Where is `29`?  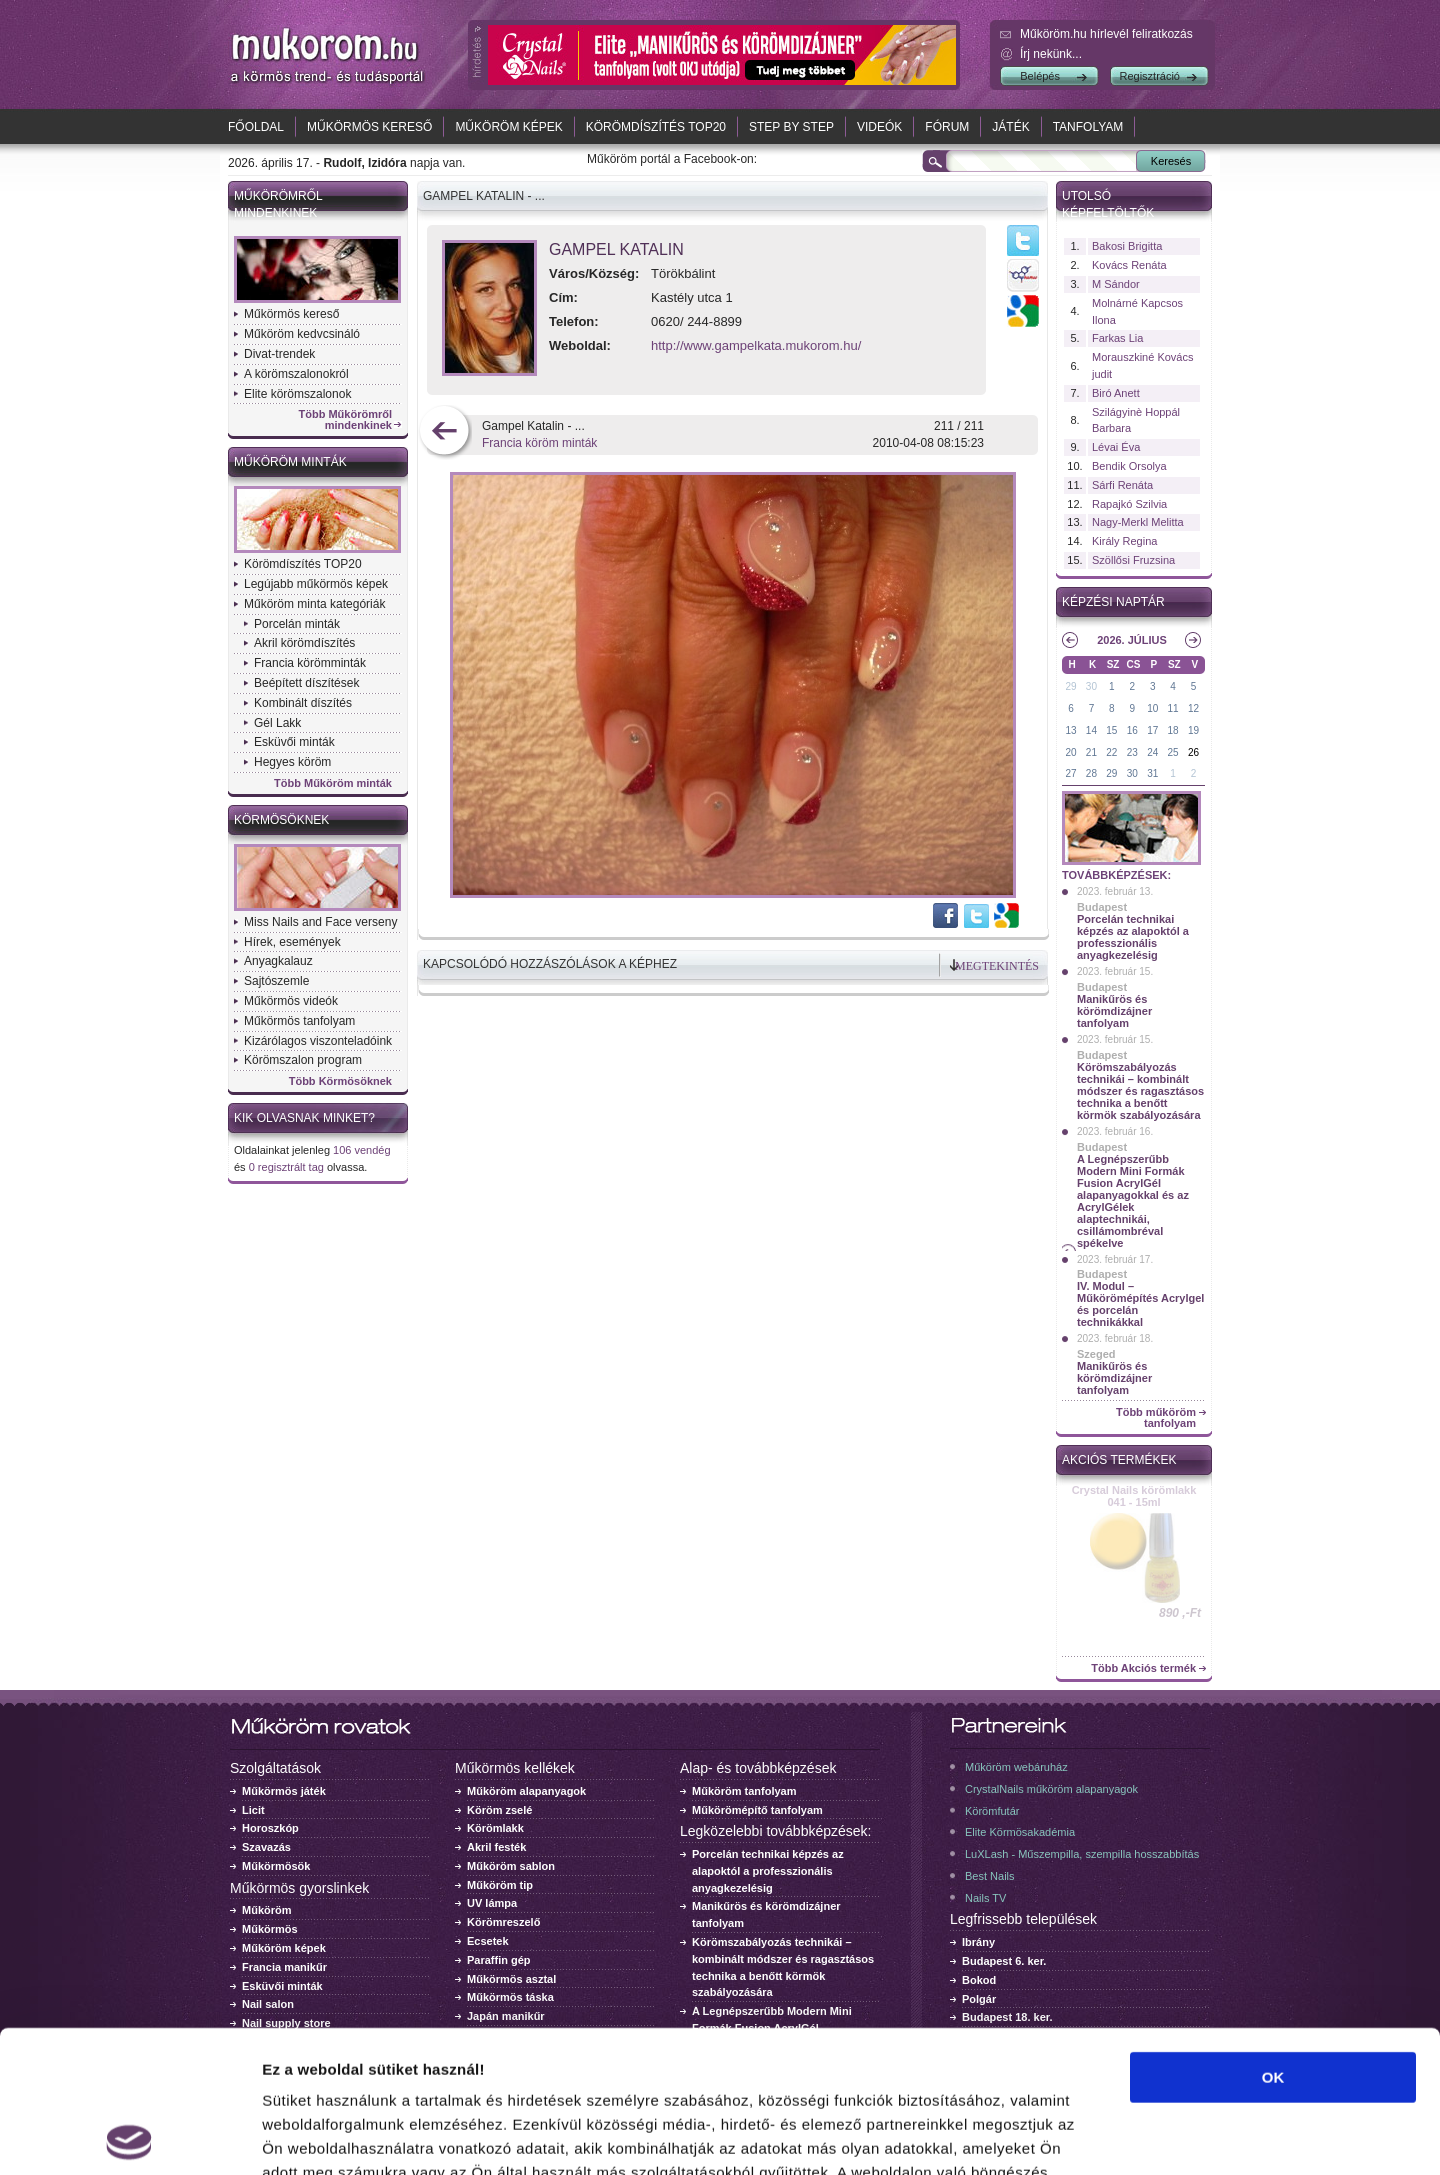
29 is located at coordinates (1070, 686).